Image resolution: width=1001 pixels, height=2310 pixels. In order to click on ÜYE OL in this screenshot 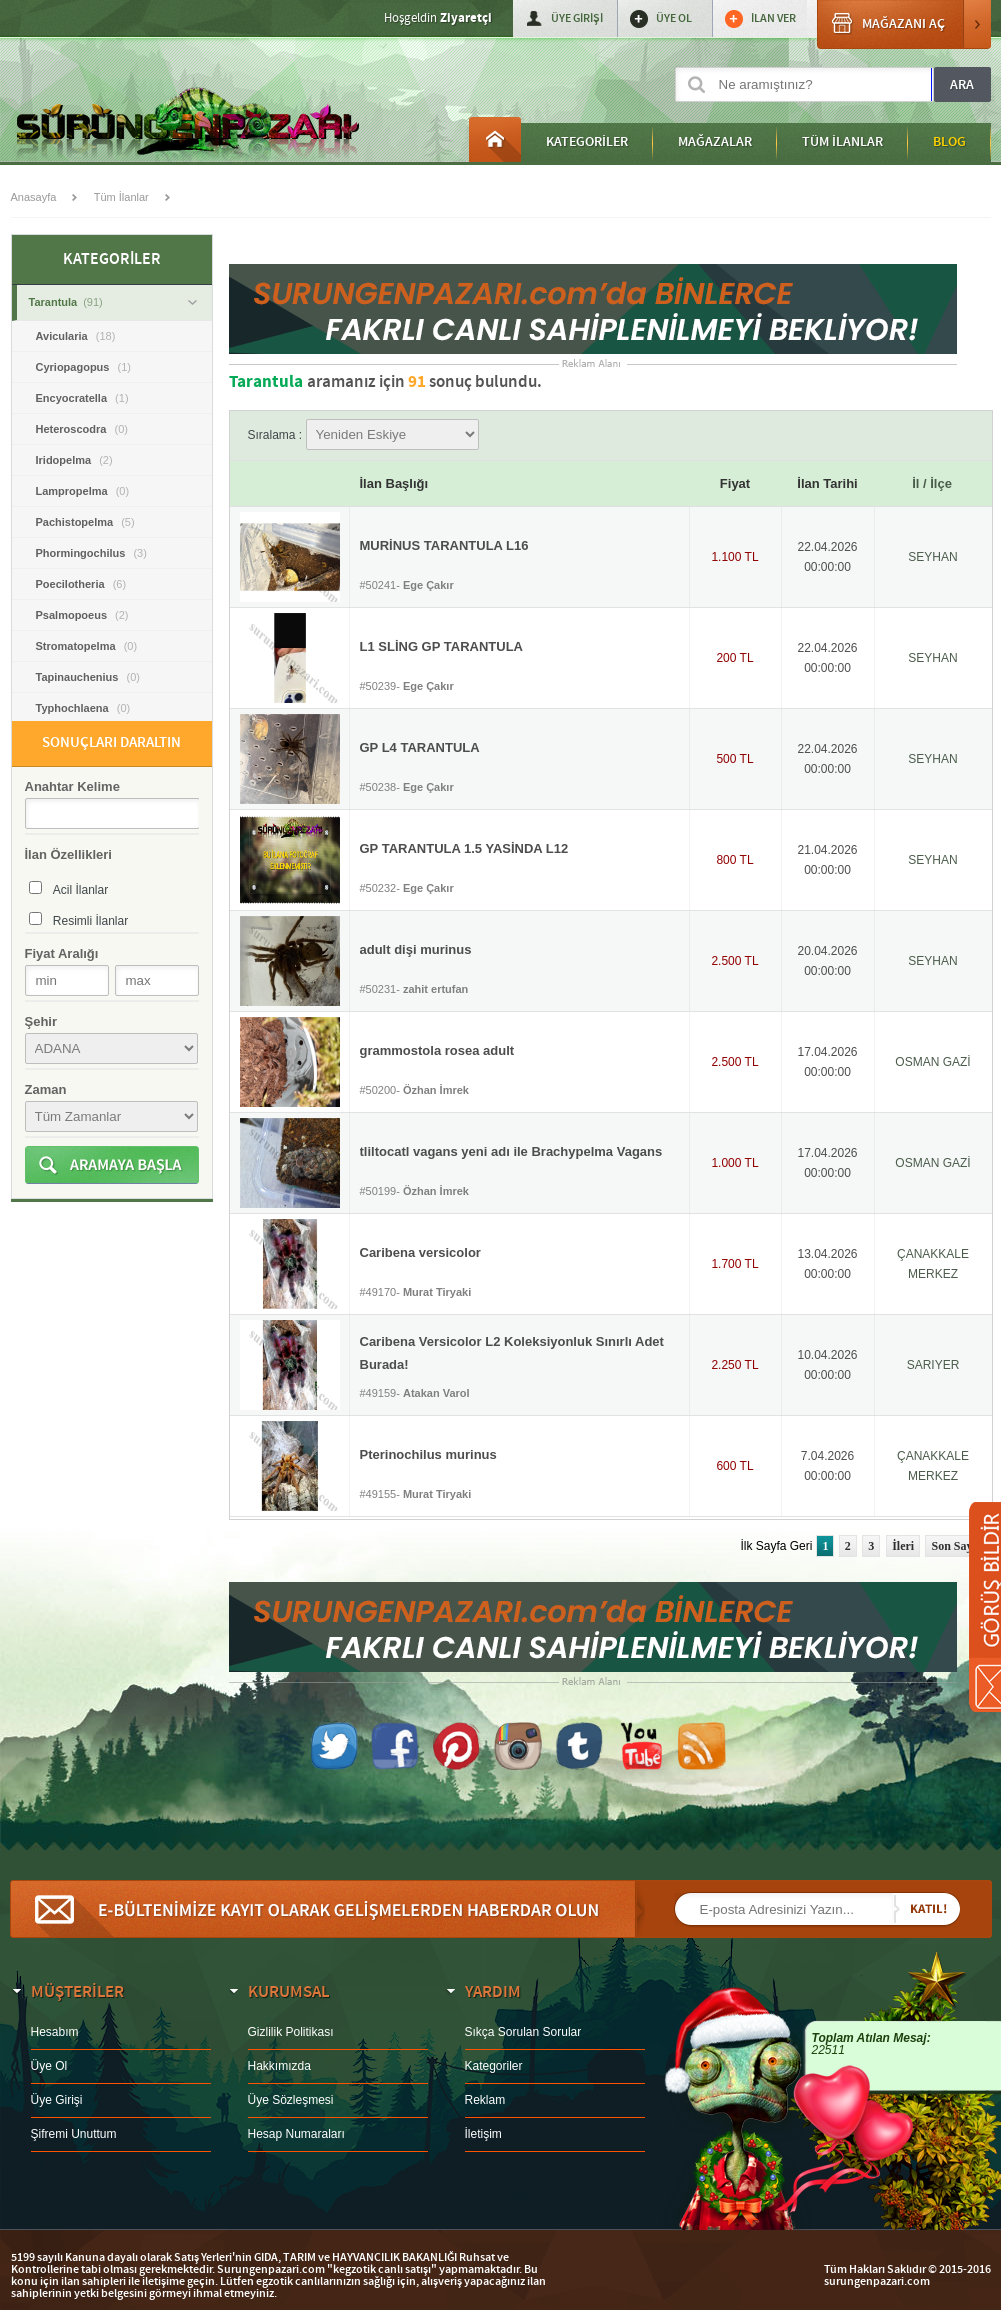, I will do `click(674, 18)`.